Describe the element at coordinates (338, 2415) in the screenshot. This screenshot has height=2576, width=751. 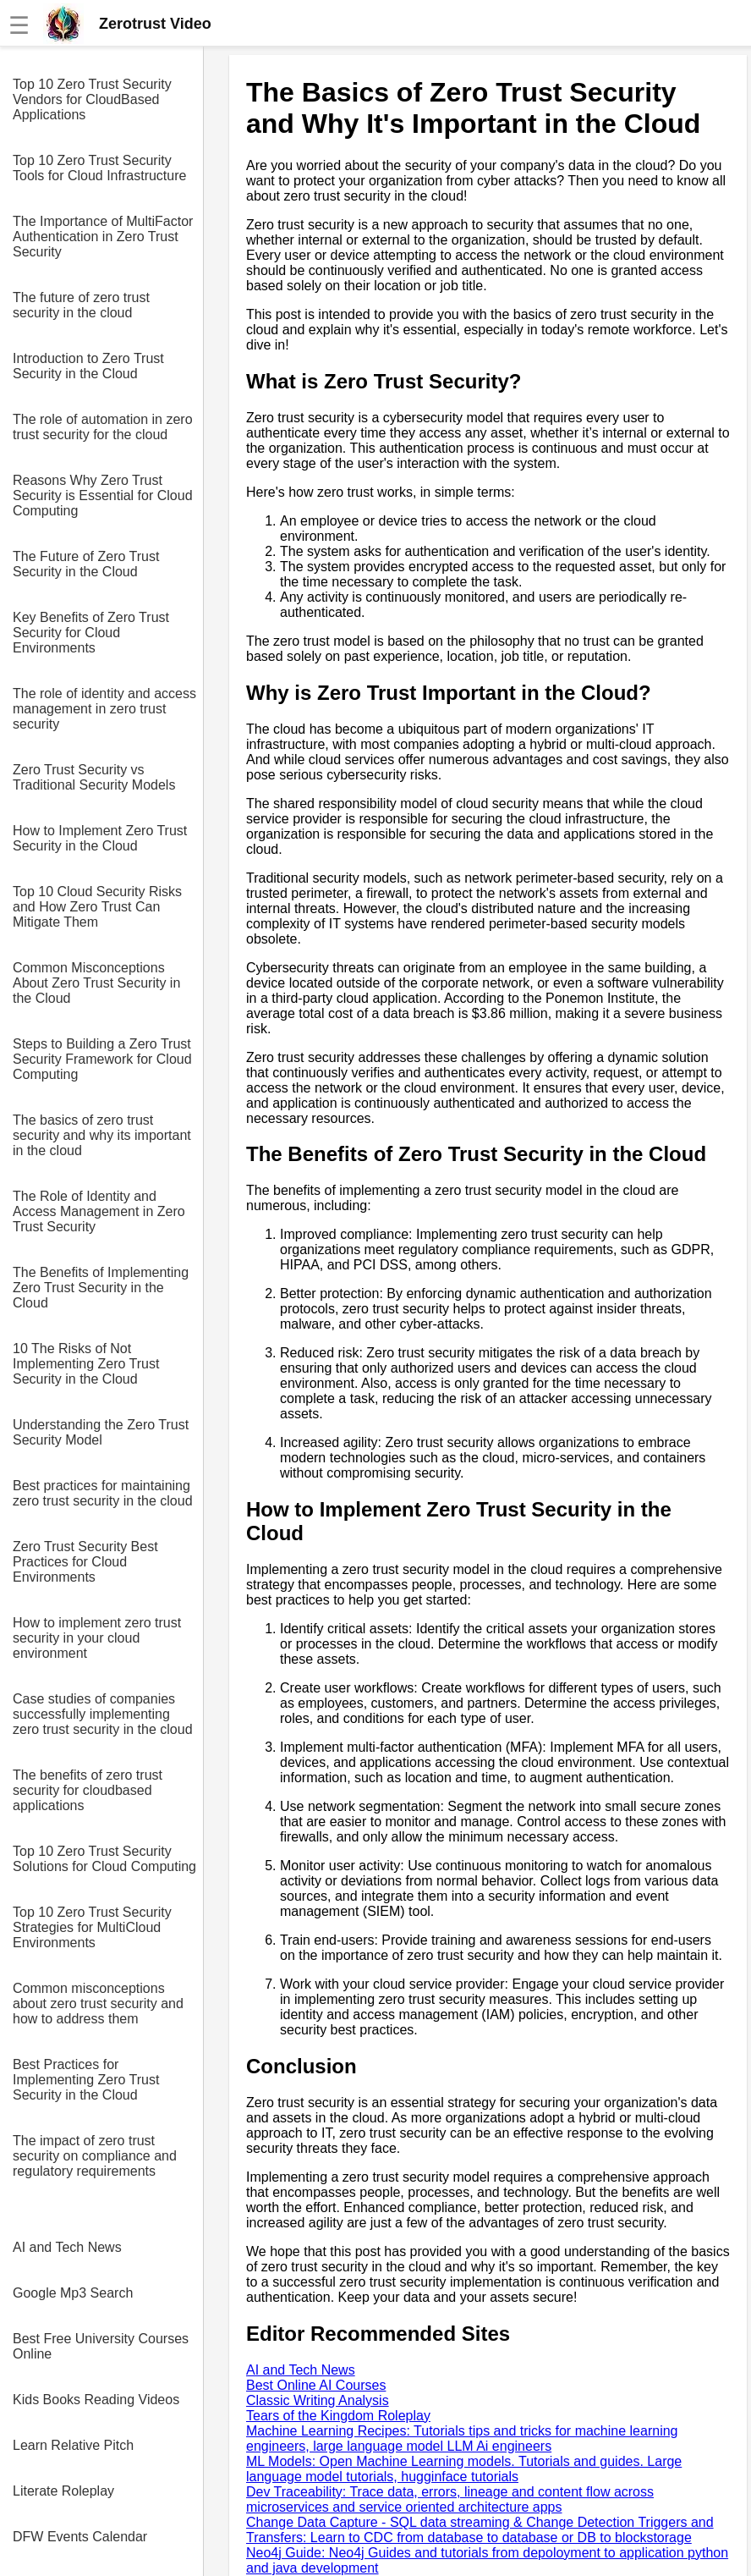
I see `Tears of the Kingdom Roleplay` at that location.